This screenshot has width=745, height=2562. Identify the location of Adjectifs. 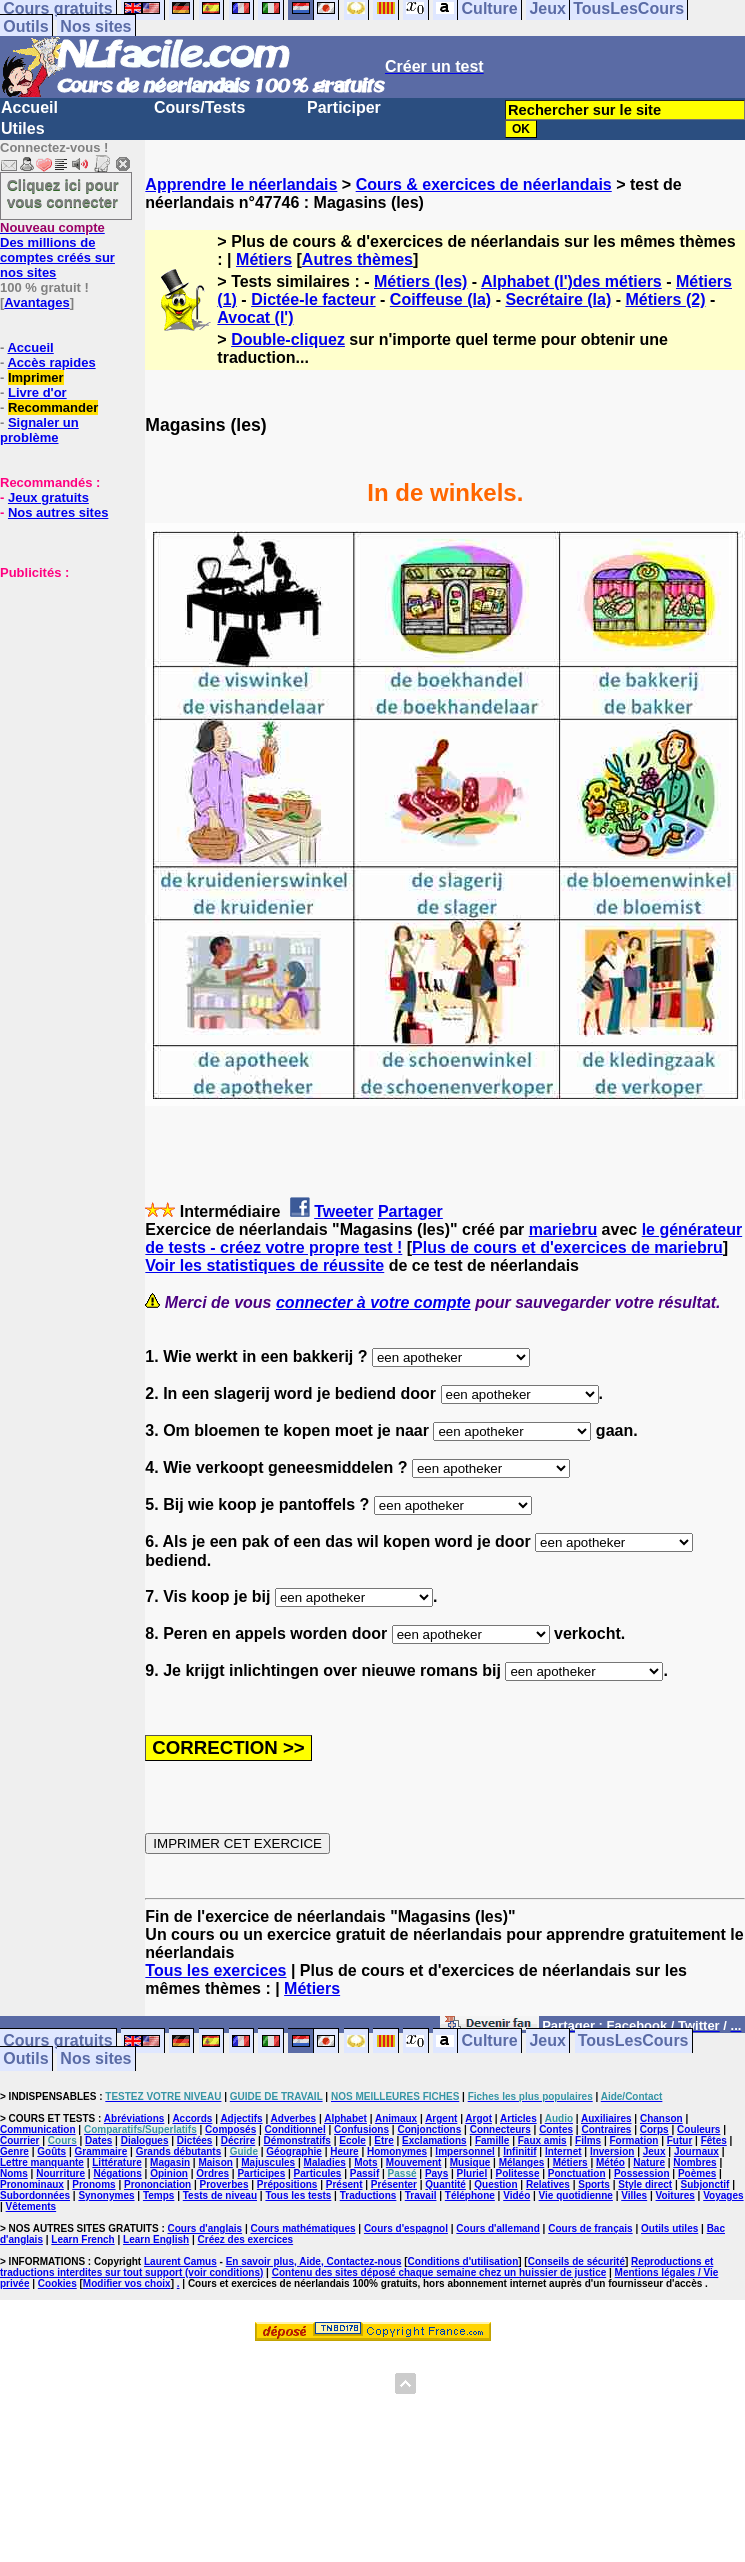
(241, 2118).